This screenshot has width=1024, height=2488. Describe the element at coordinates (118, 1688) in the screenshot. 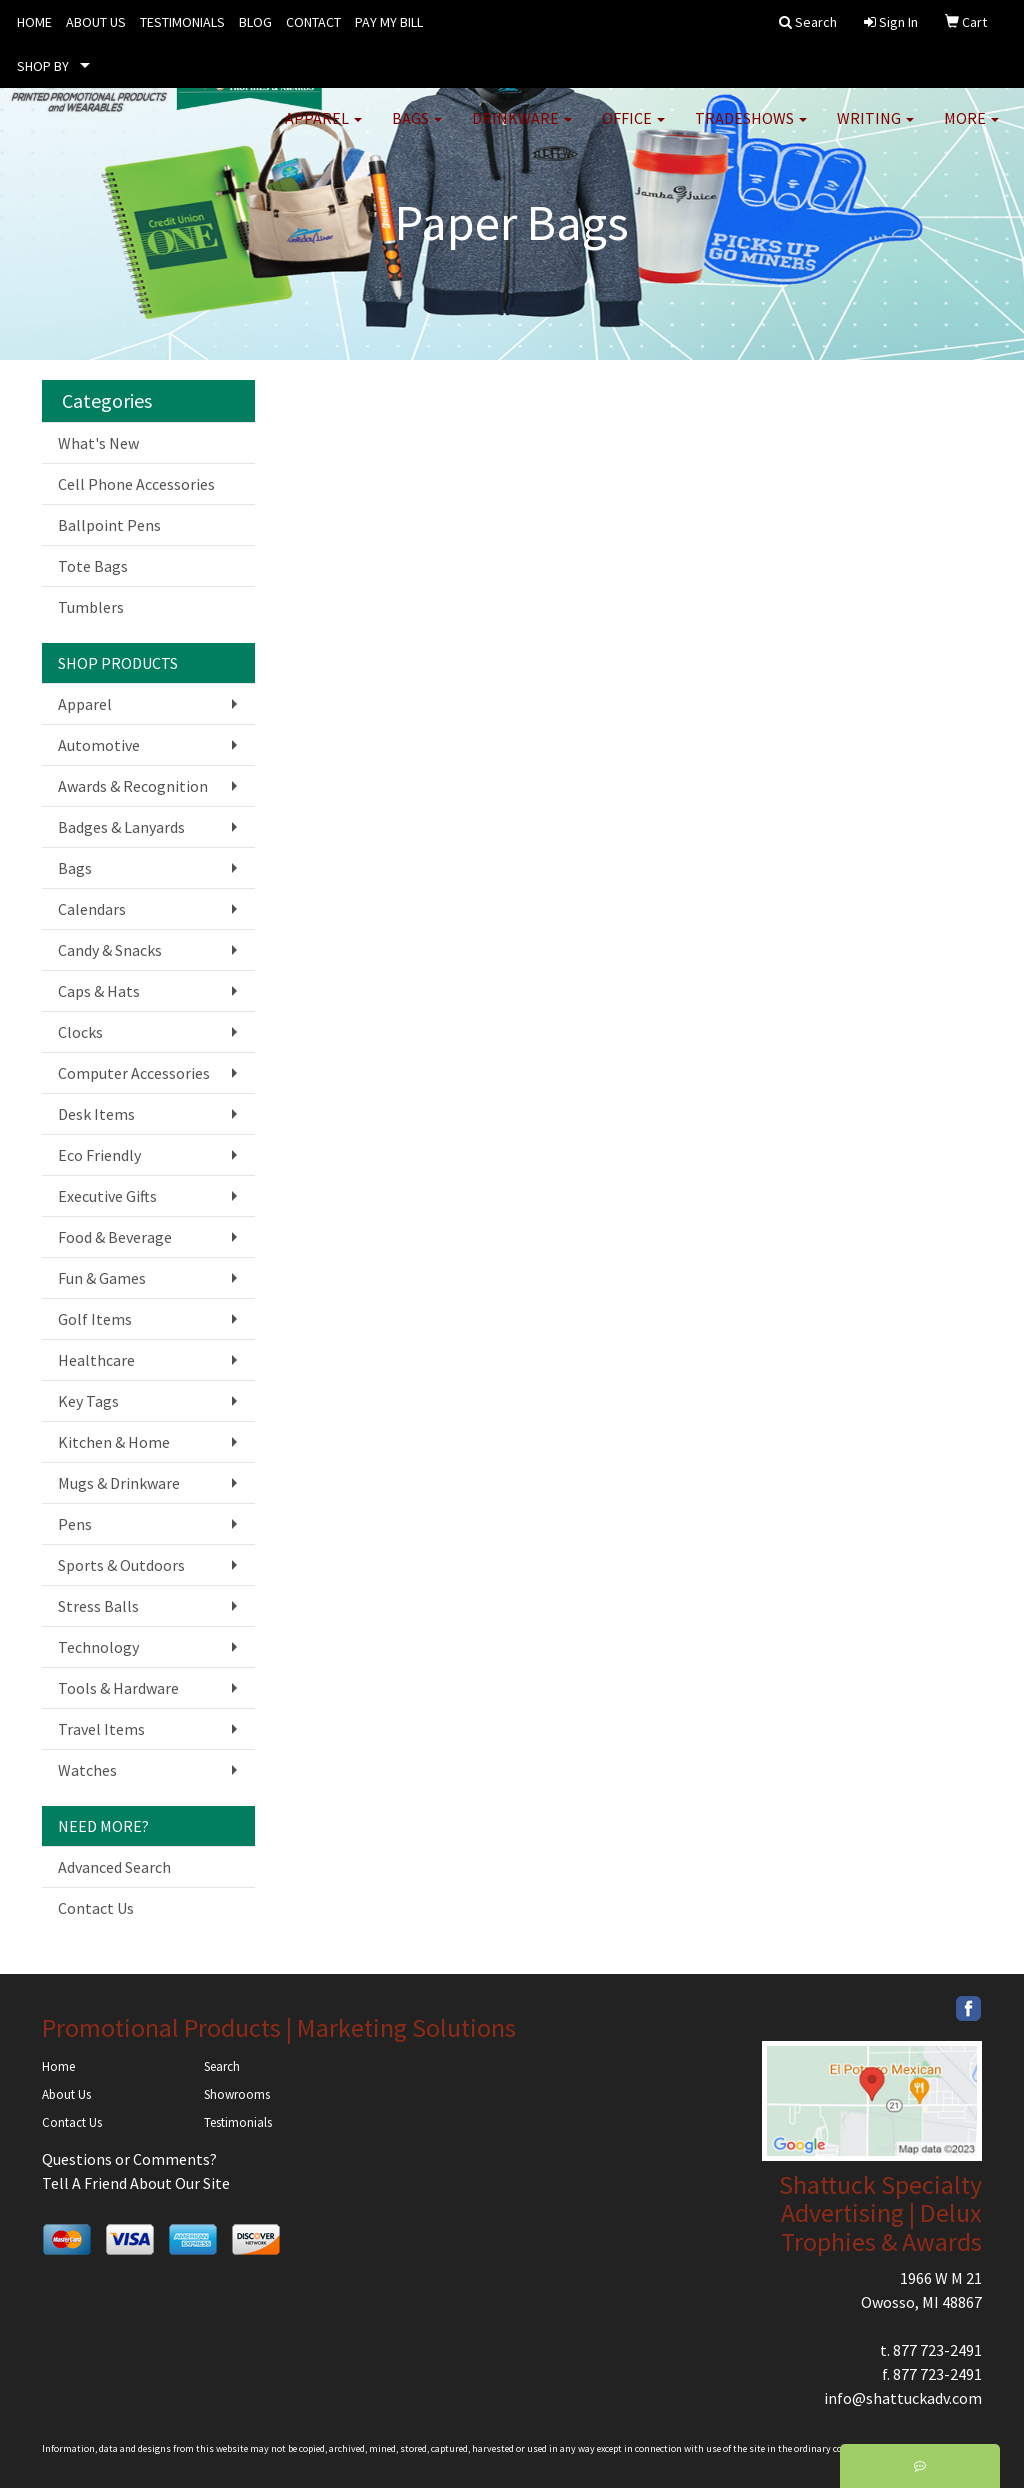

I see `Tools & Hardware` at that location.